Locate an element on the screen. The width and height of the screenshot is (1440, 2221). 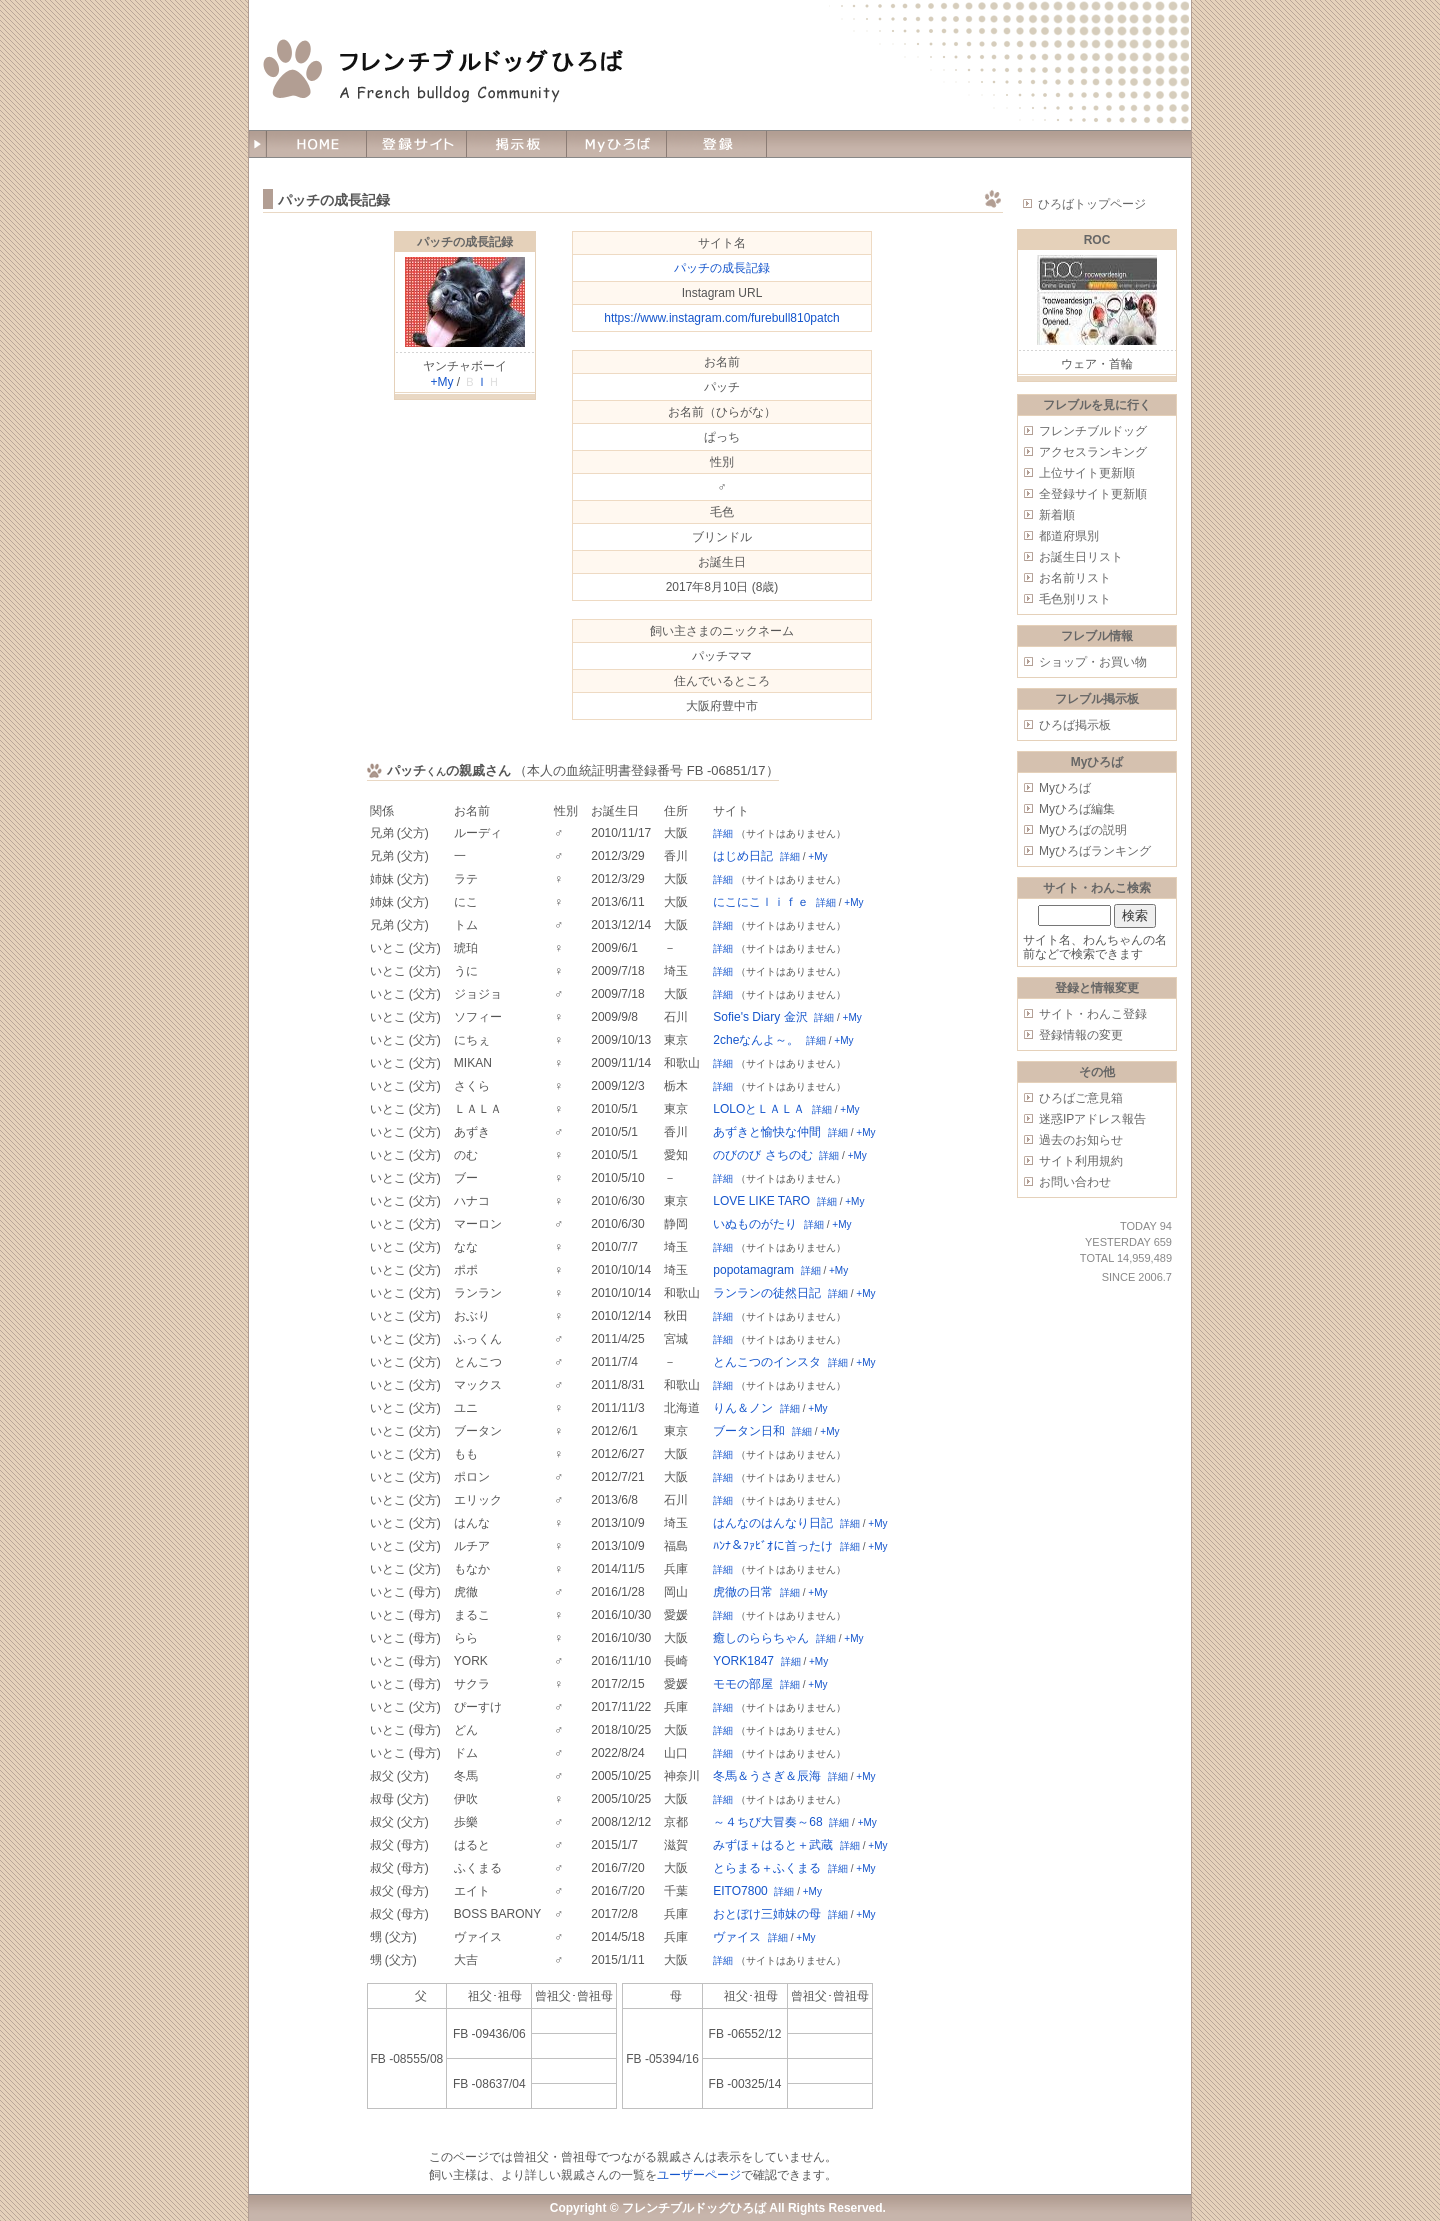
詳細 is located at coordinates (723, 833).